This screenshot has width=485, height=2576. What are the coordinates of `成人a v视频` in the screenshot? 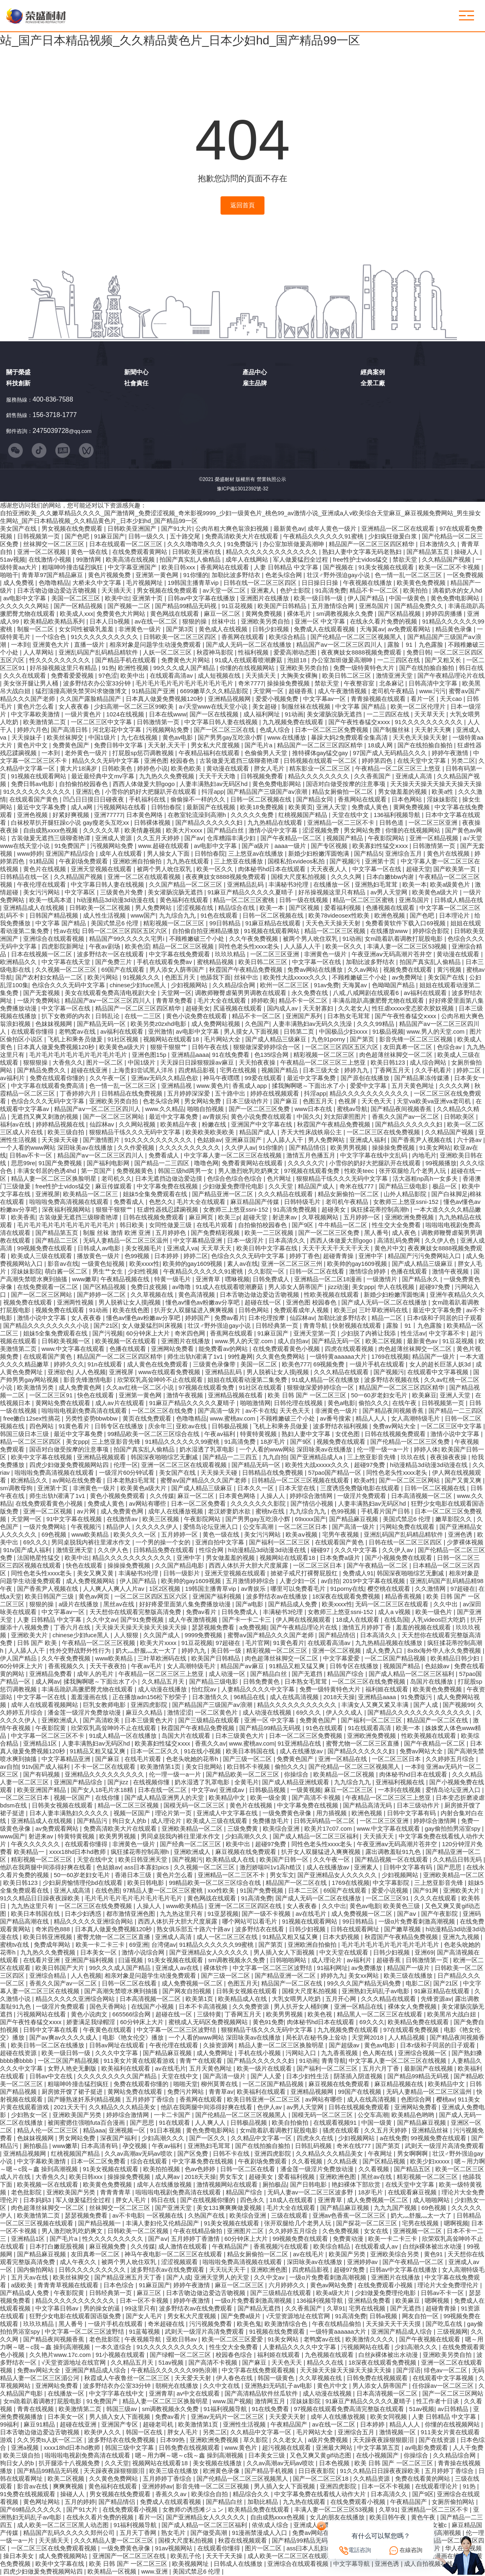 It's located at (395, 1612).